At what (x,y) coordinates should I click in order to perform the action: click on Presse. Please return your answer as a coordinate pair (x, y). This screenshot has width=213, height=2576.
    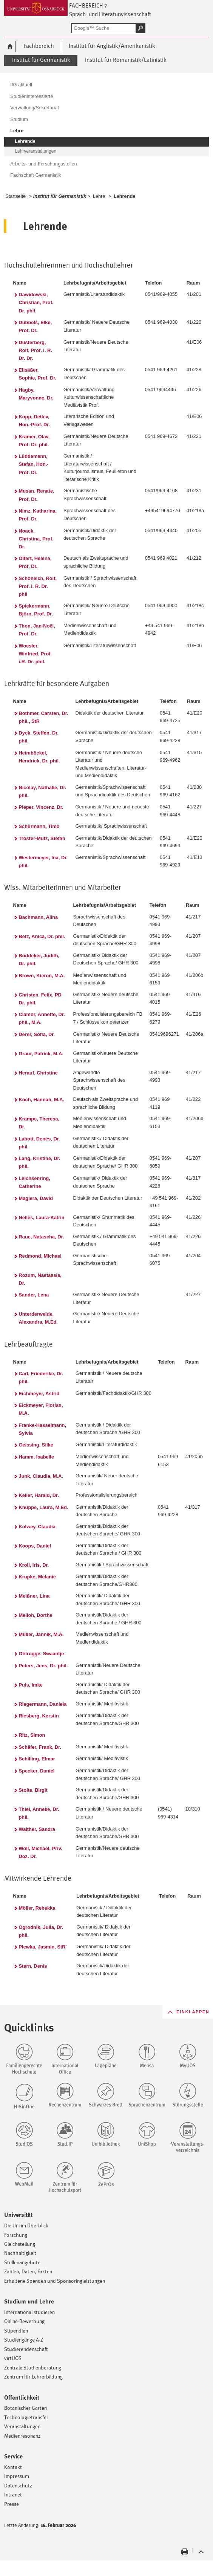
    Looking at the image, I should click on (11, 2504).